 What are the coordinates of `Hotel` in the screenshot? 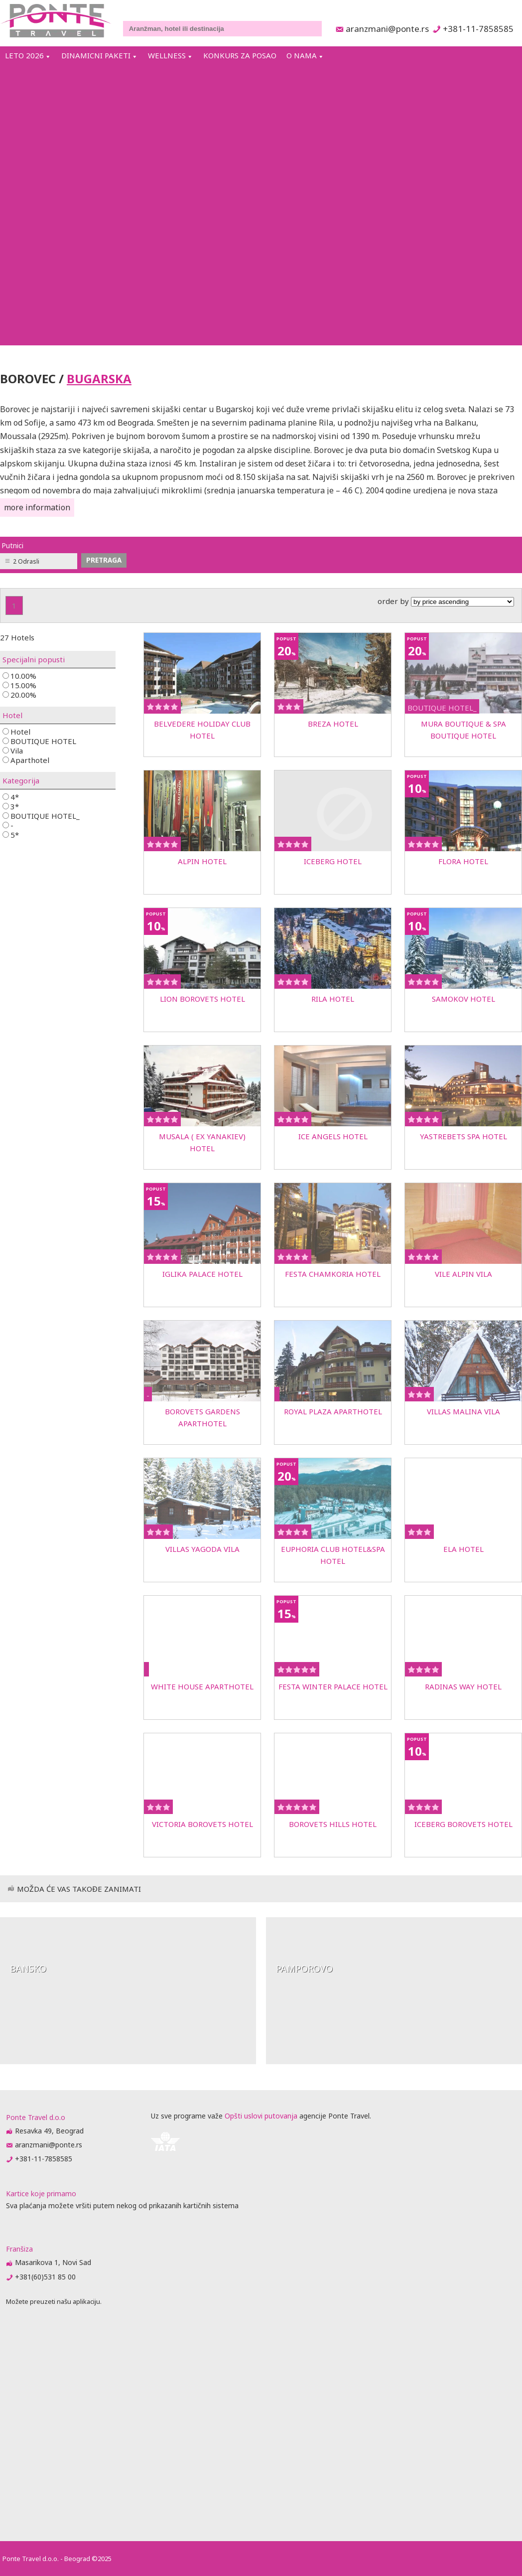 It's located at (16, 731).